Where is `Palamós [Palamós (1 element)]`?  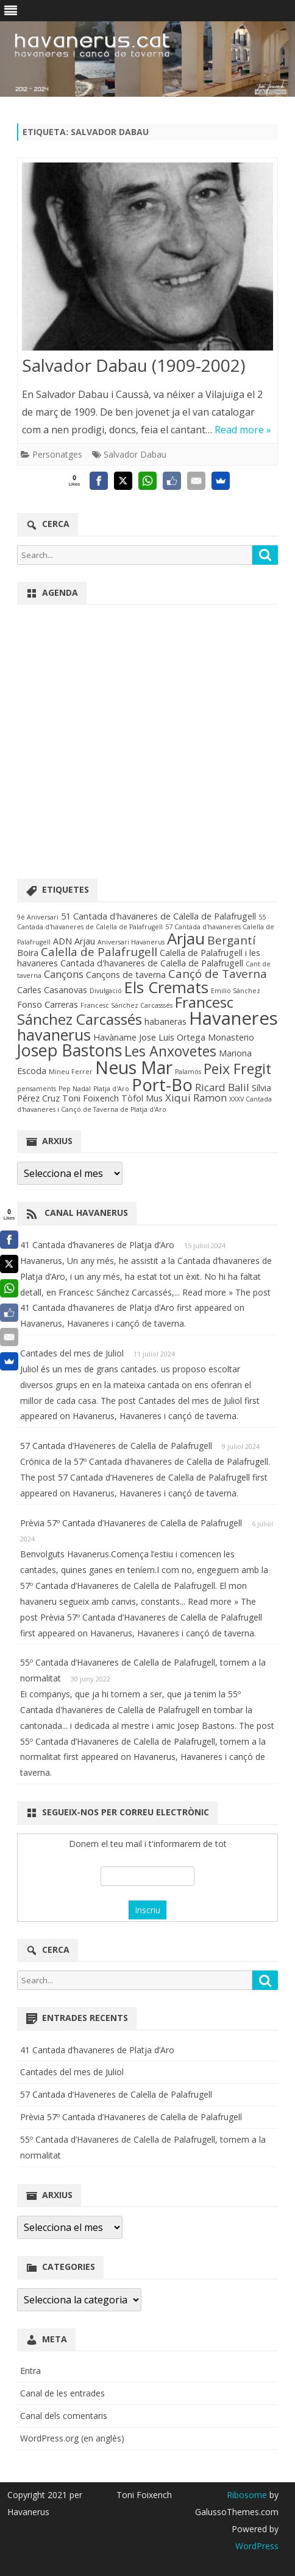 Palamós [Palamós (1 element)] is located at coordinates (188, 1071).